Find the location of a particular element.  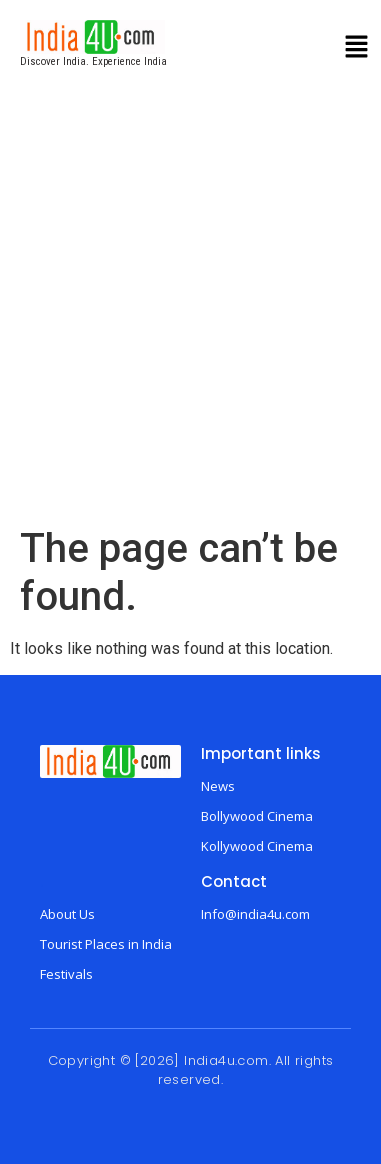

Info@india4u.com is located at coordinates (255, 914).